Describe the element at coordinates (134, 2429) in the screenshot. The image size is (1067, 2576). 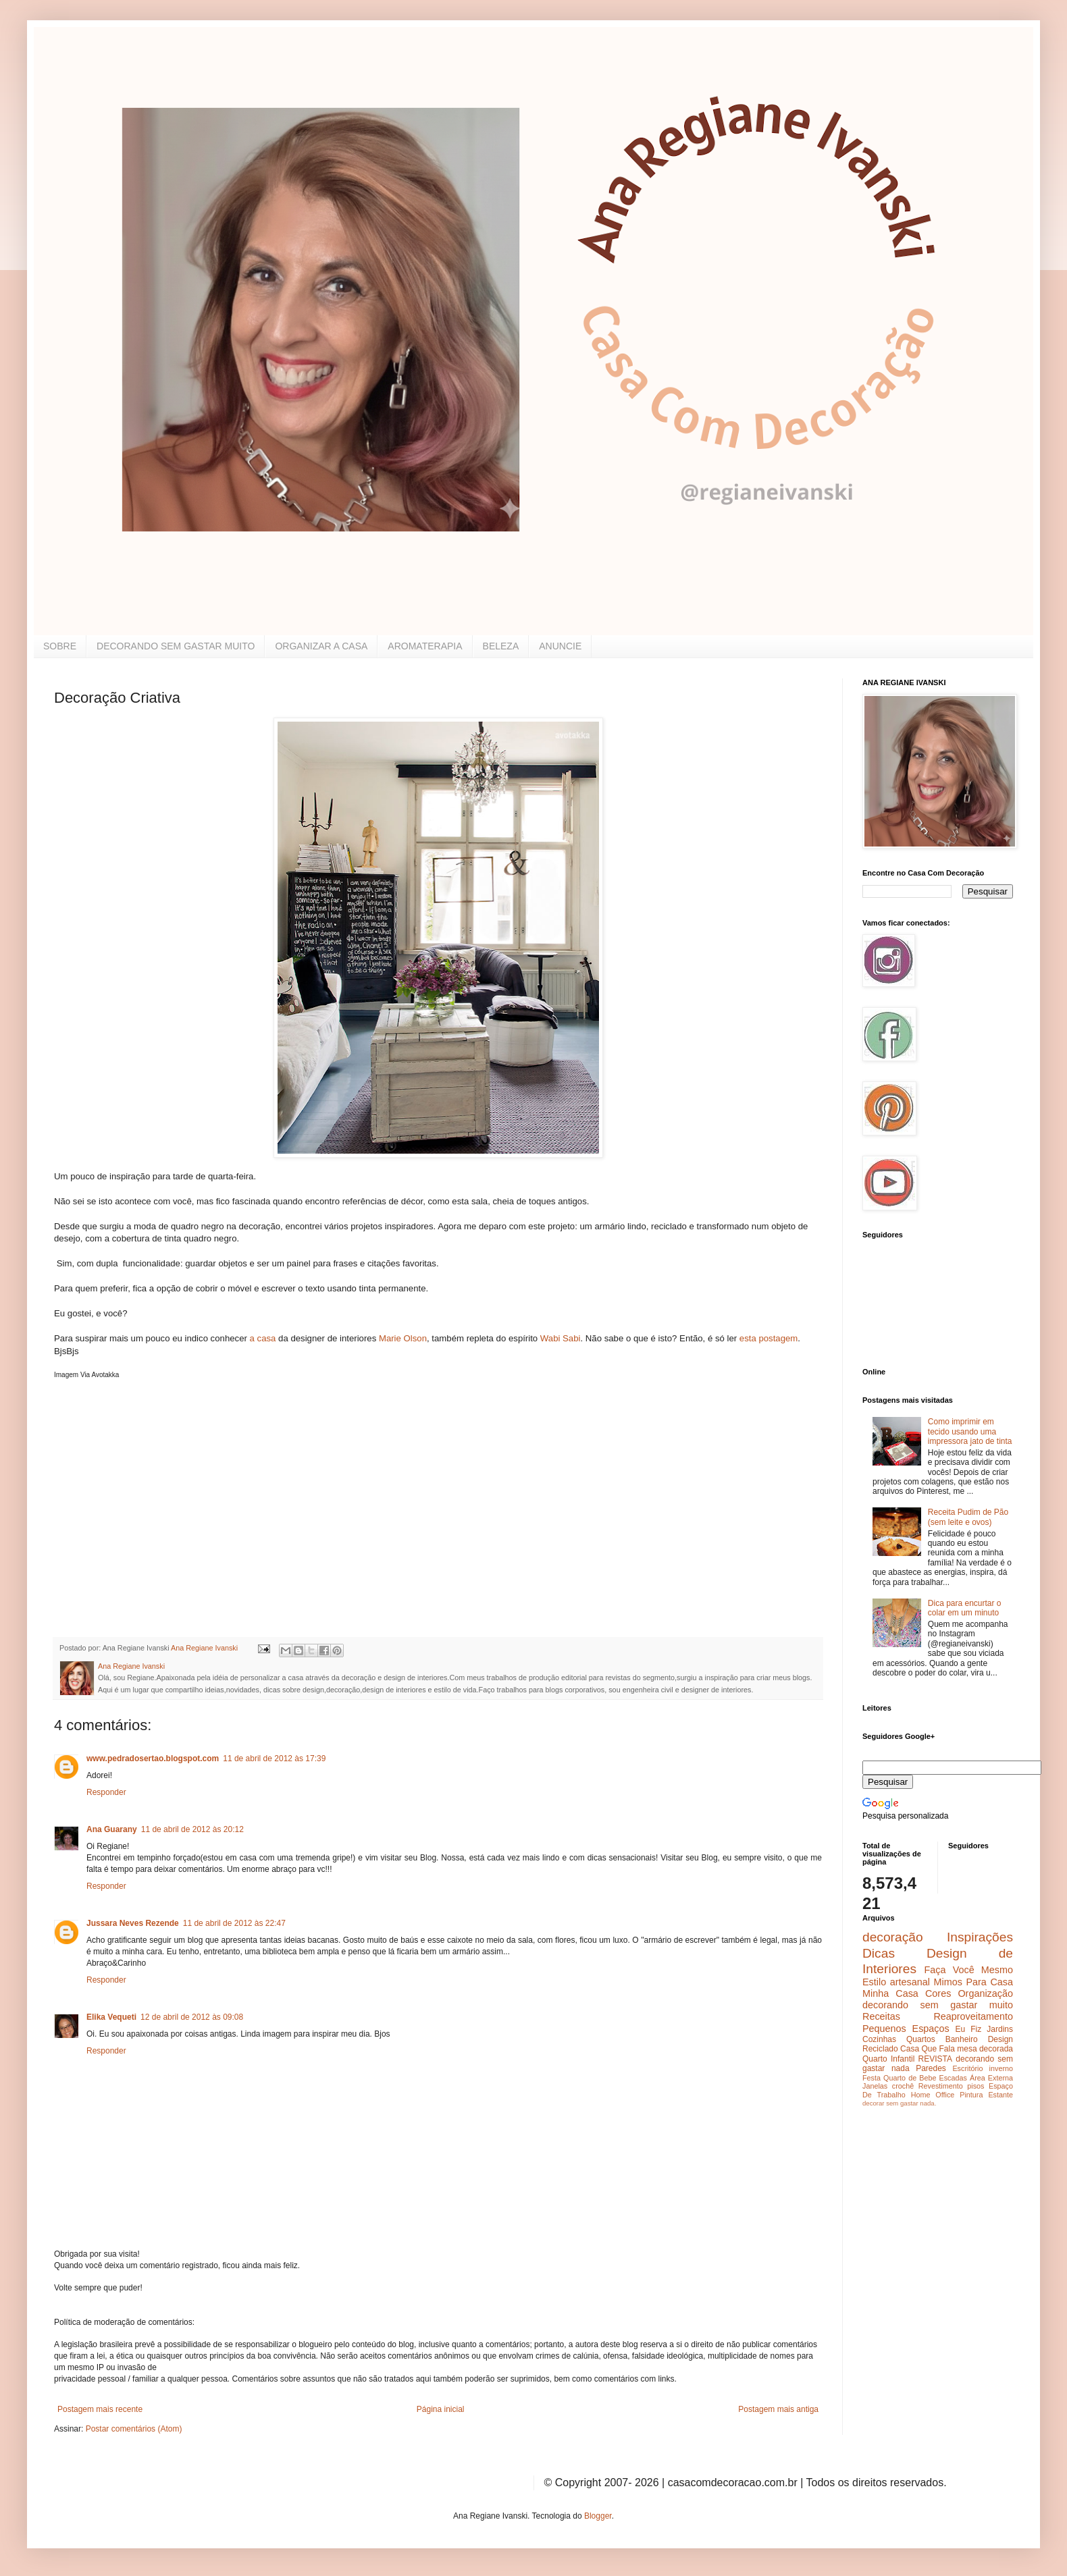
I see `Postar comentários (Atom)` at that location.